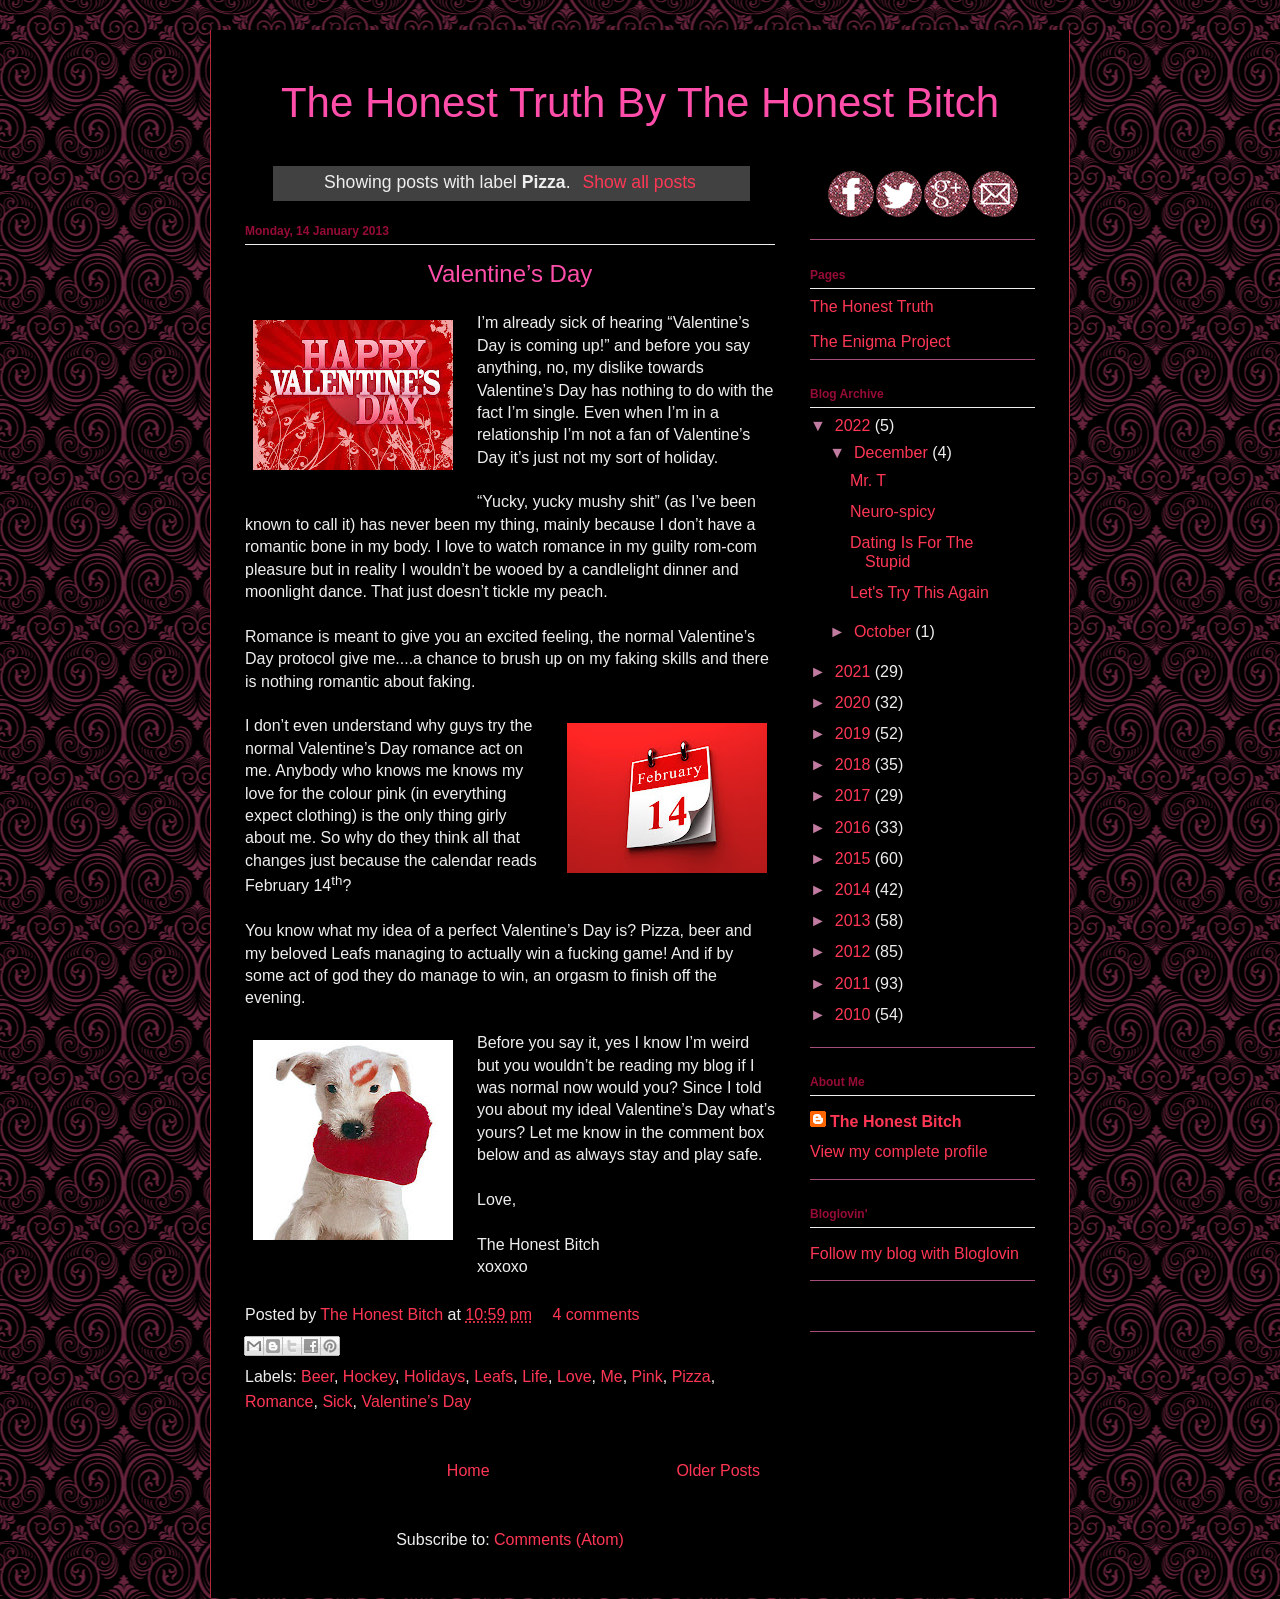 Image resolution: width=1280 pixels, height=1599 pixels. I want to click on 2018, so click(855, 764).